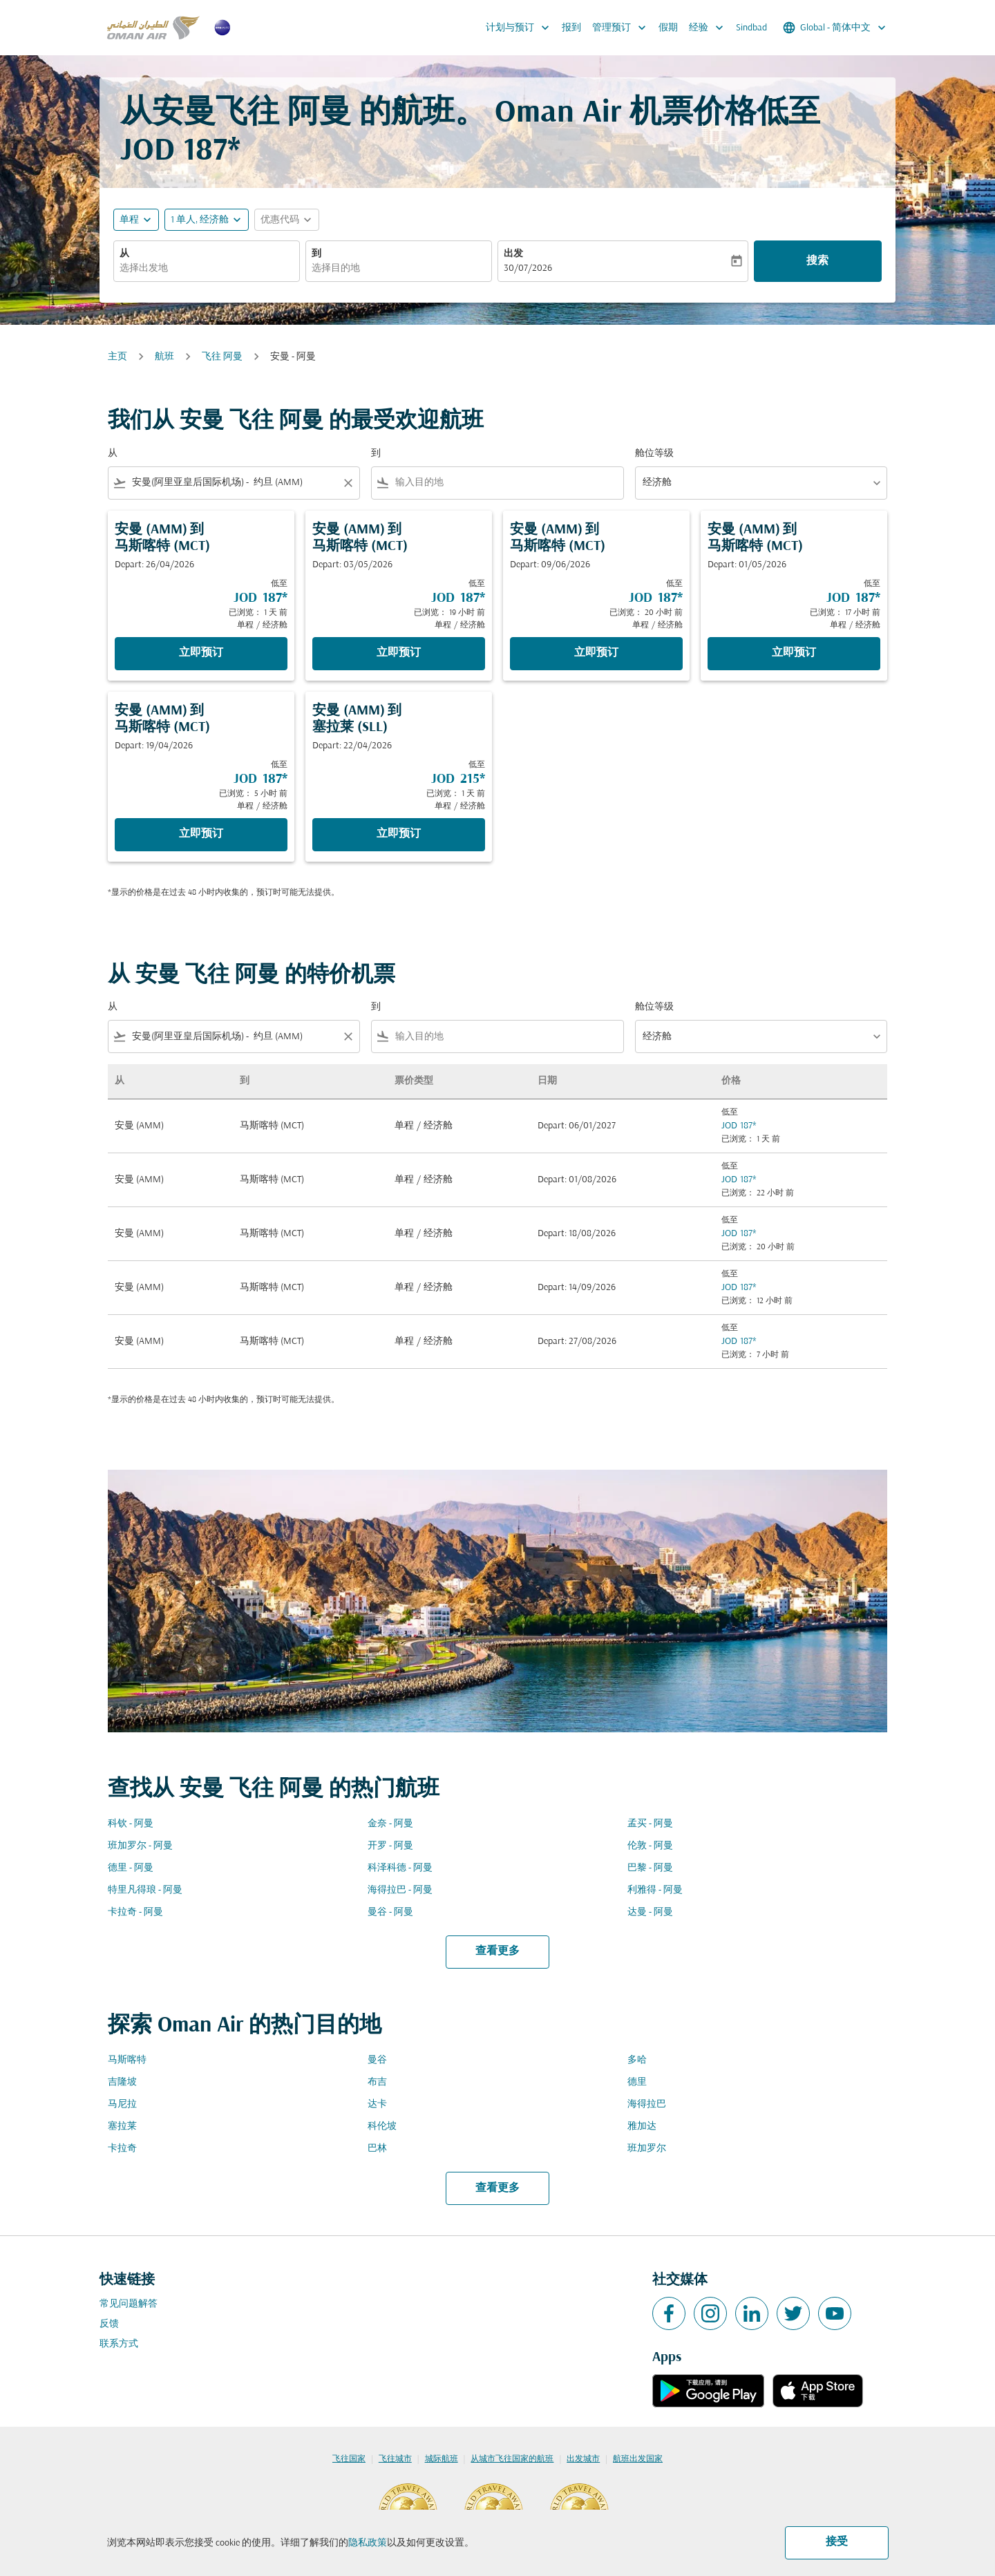  I want to click on 立即预订 [立即预订 安曼 AMM 到 马斯喀特 MCT Depart: 19/04/2026 低至 JOD 187 已浏览： 5 小时 前 单程 经济舱], so click(201, 834).